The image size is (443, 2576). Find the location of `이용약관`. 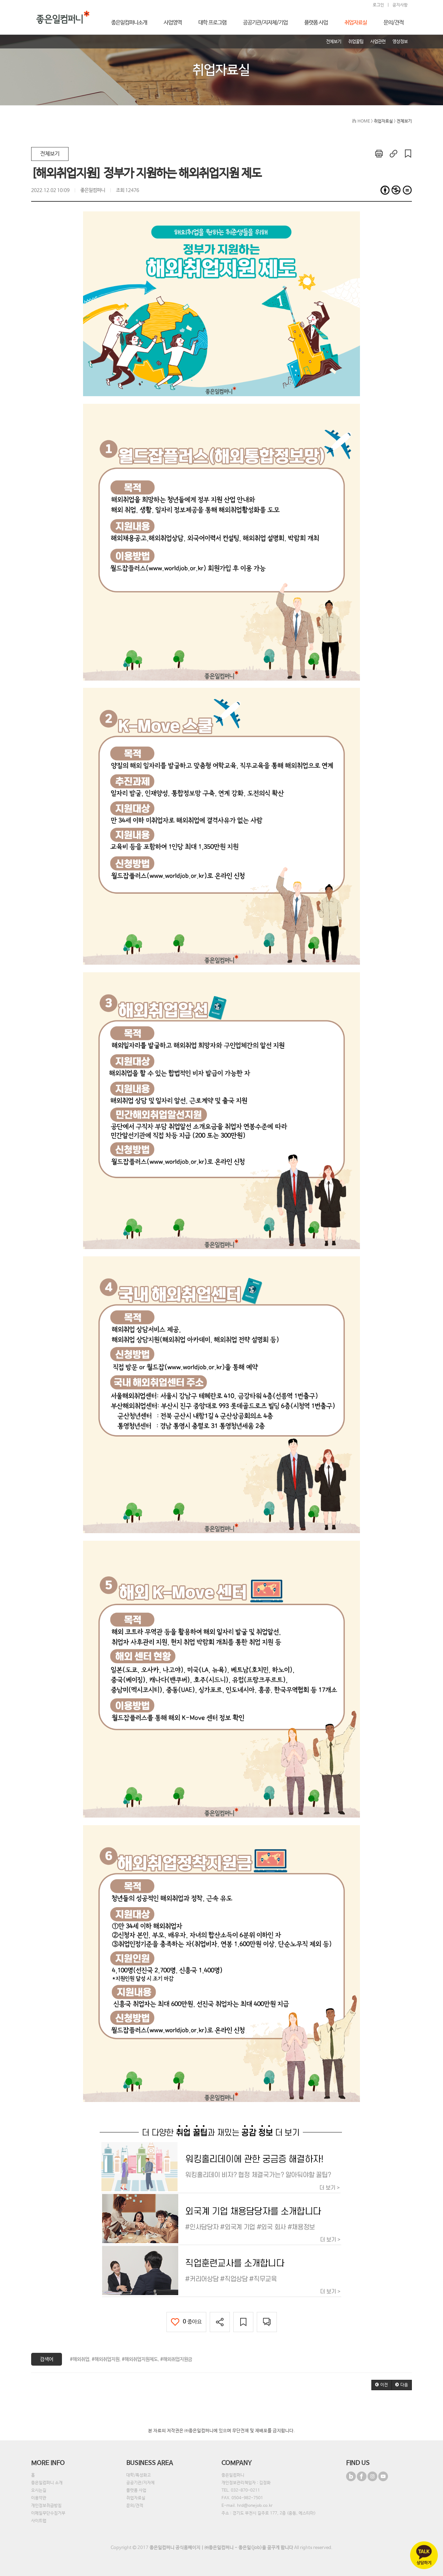

이용약관 is located at coordinates (38, 2498).